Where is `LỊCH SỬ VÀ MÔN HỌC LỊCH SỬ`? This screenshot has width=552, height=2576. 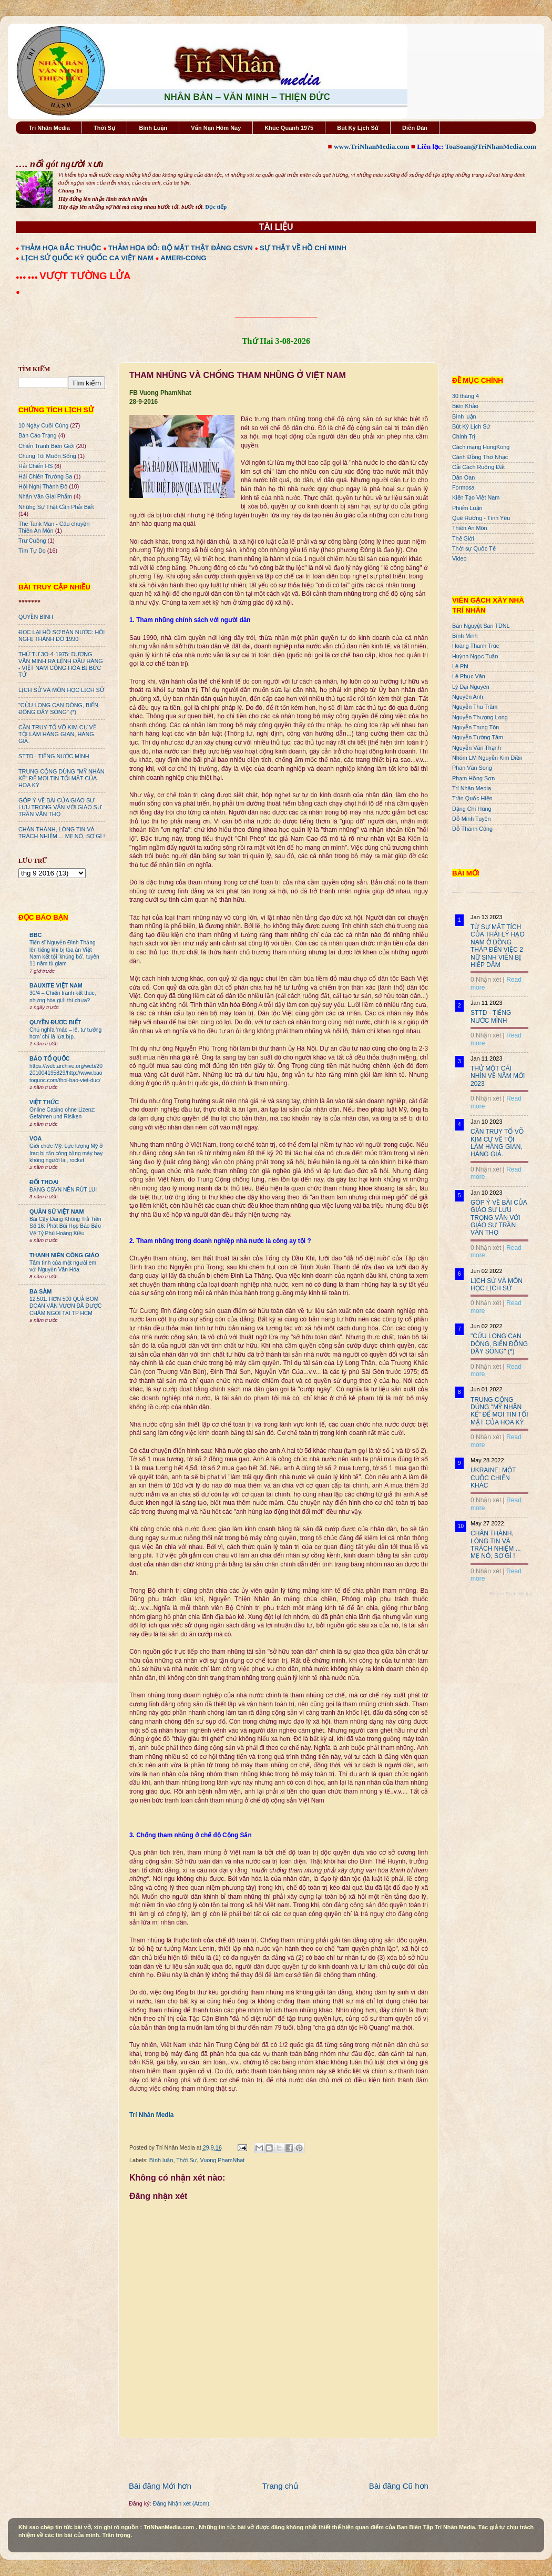 LỊCH SỬ VÀ MÔN HỌC LỊCH SỬ is located at coordinates (61, 690).